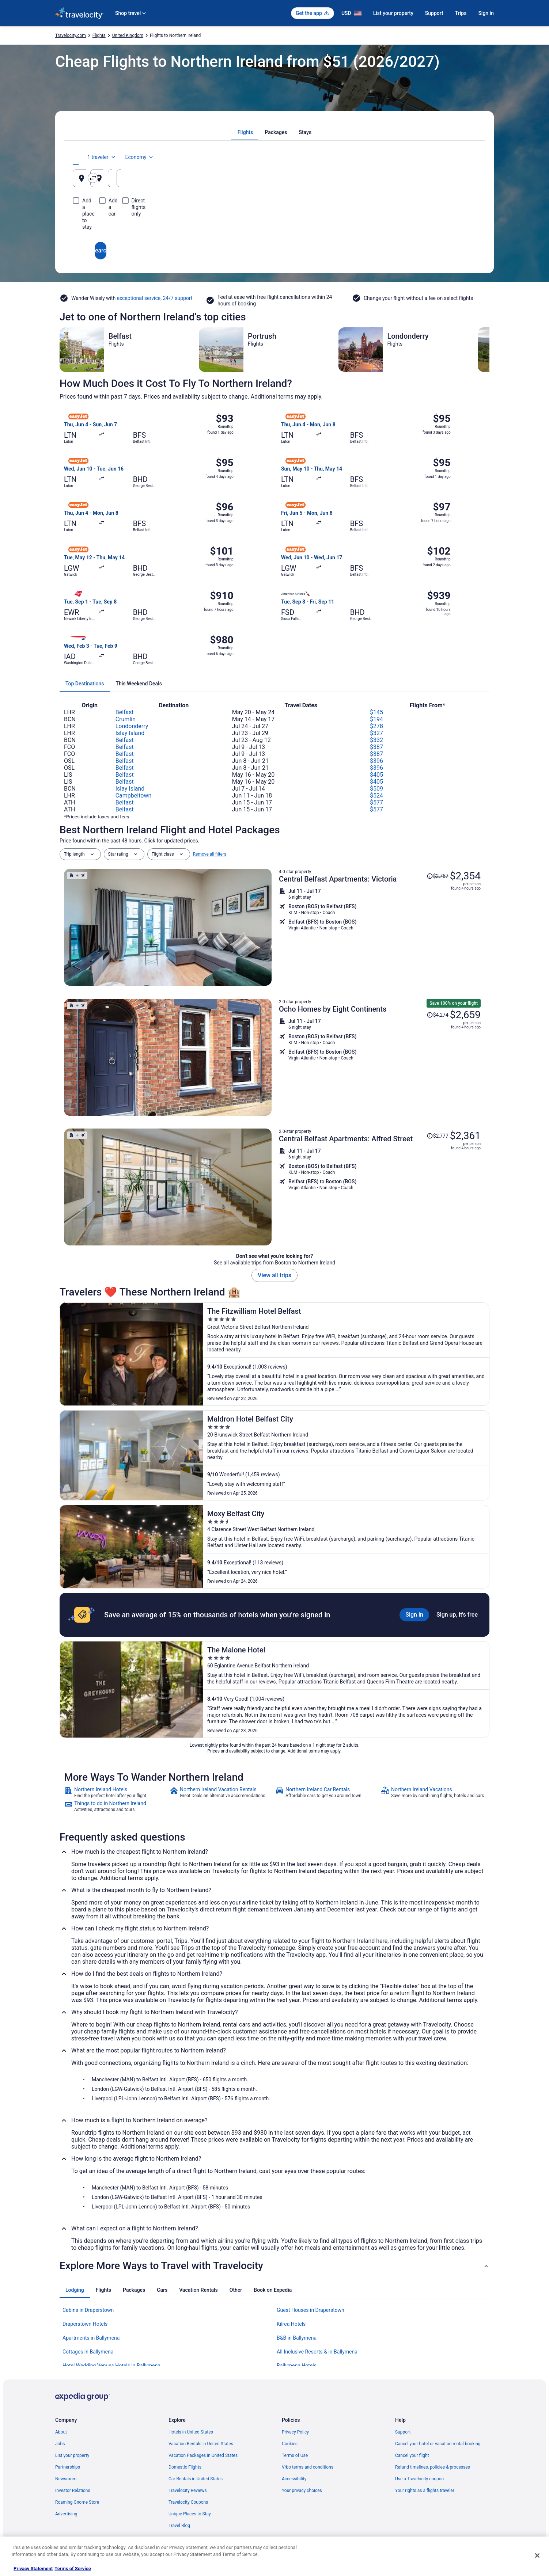 The width and height of the screenshot is (549, 2576). Describe the element at coordinates (370, 181) in the screenshot. I see `Aug 21 [Departing Aug 21]` at that location.